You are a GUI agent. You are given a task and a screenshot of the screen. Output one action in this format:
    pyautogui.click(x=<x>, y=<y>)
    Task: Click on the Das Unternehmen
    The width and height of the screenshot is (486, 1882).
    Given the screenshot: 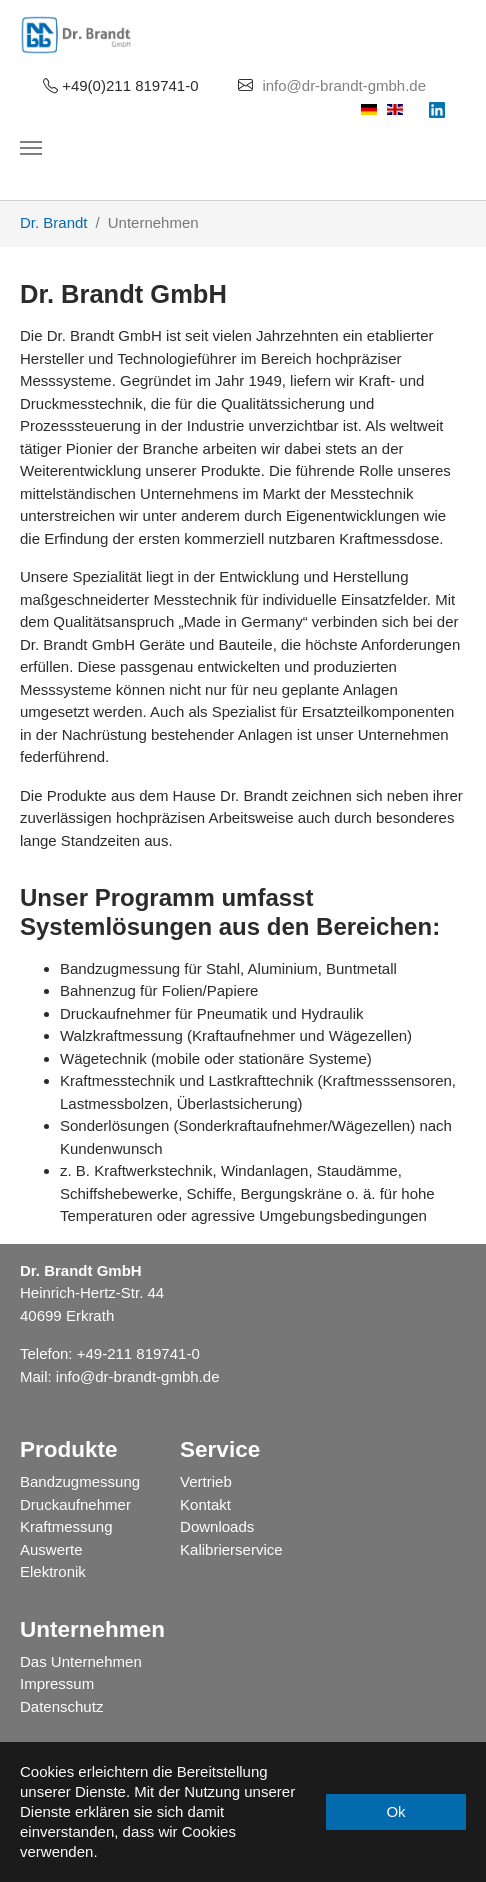 What is the action you would take?
    pyautogui.click(x=81, y=1661)
    